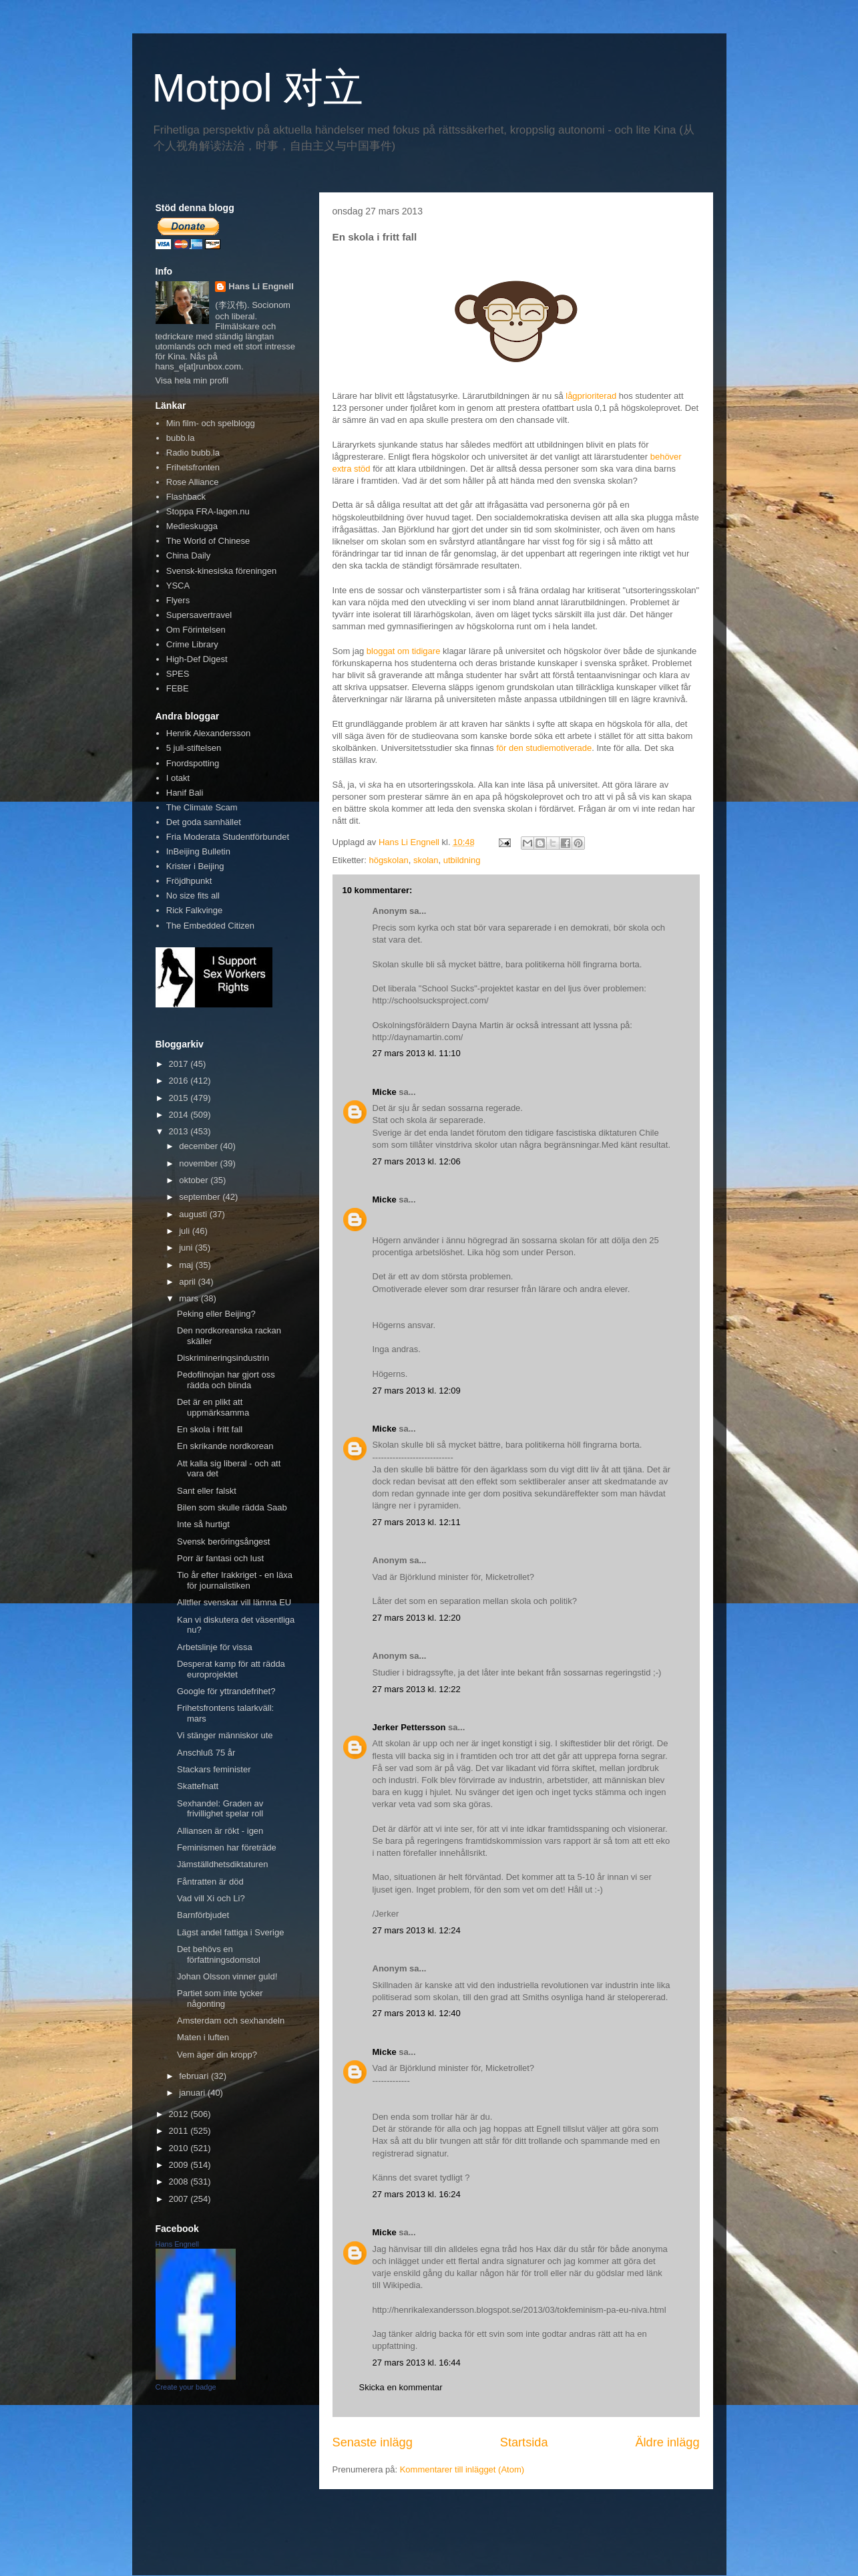 The image size is (858, 2576). I want to click on Vad vill Xi och Li?, so click(211, 1898).